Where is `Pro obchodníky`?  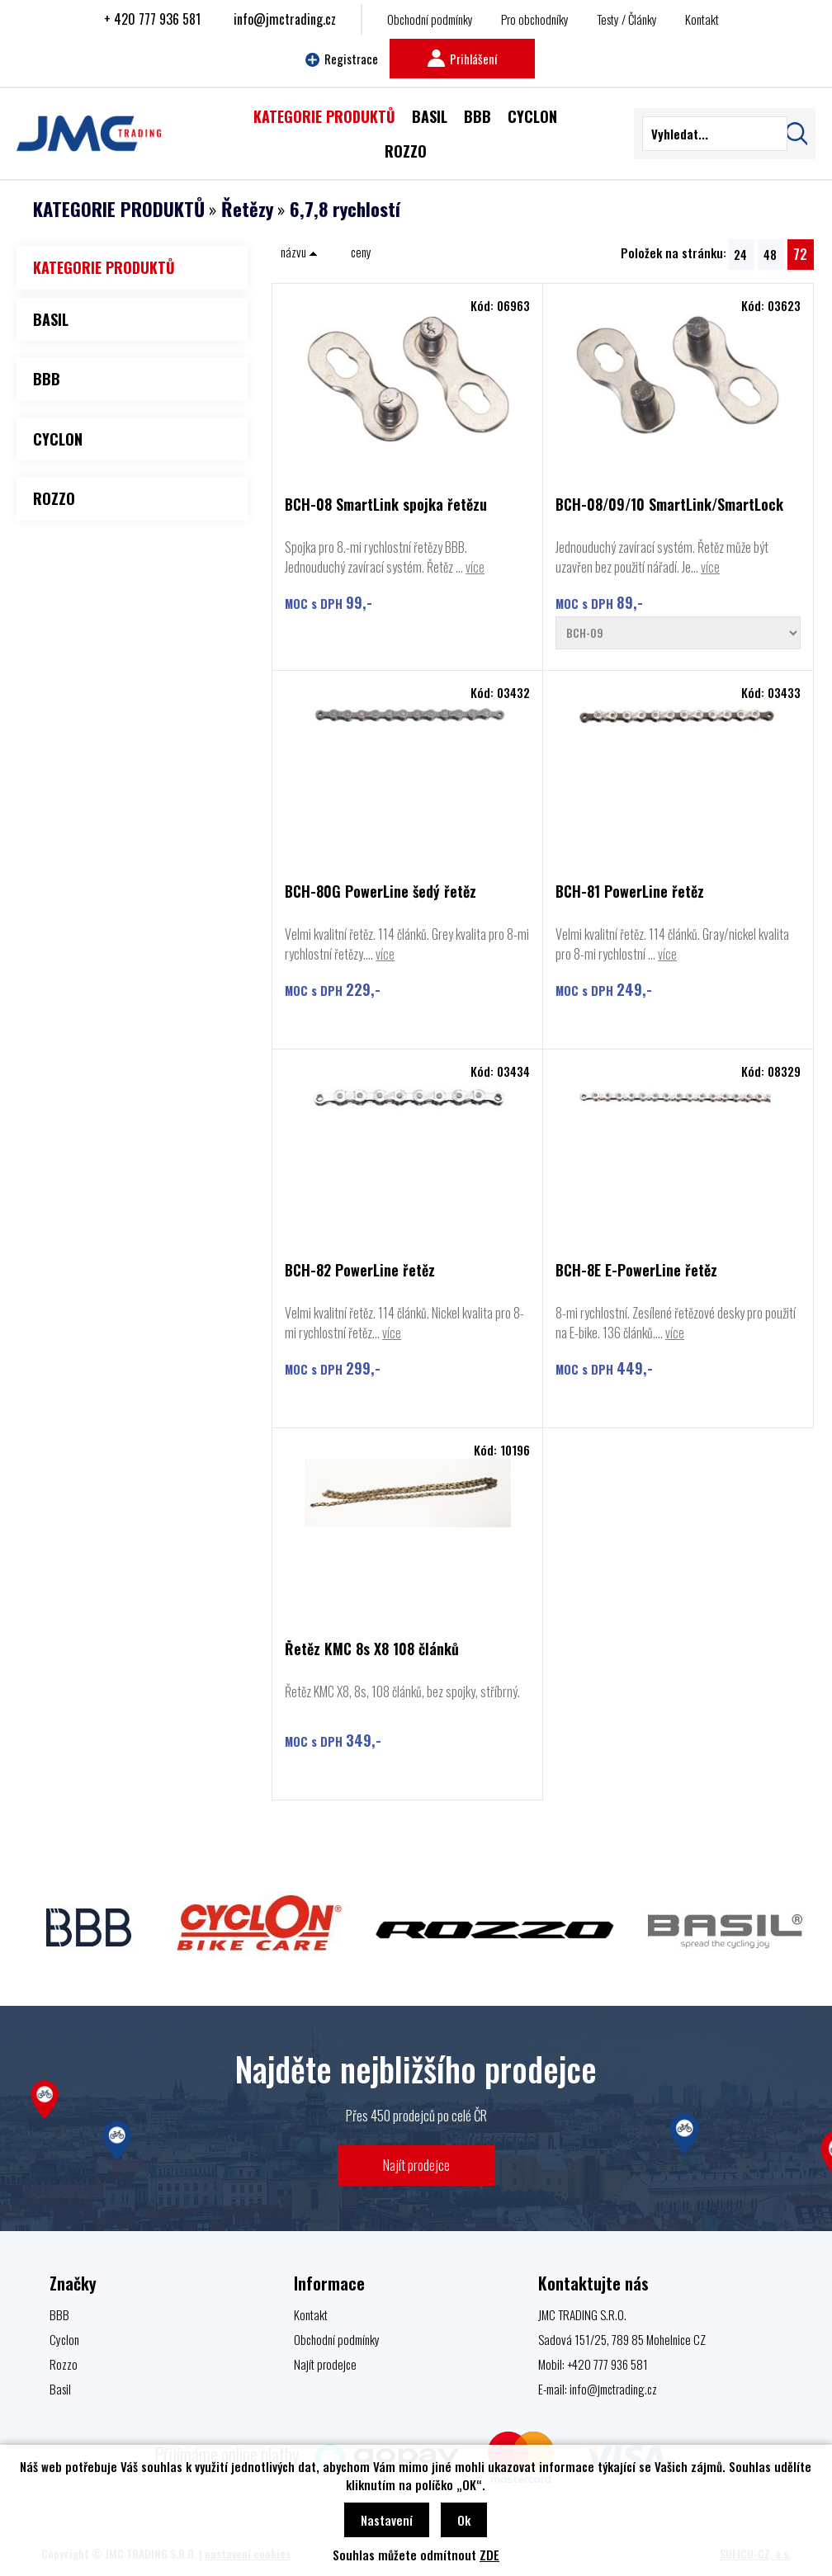 Pro obchodníky is located at coordinates (535, 19).